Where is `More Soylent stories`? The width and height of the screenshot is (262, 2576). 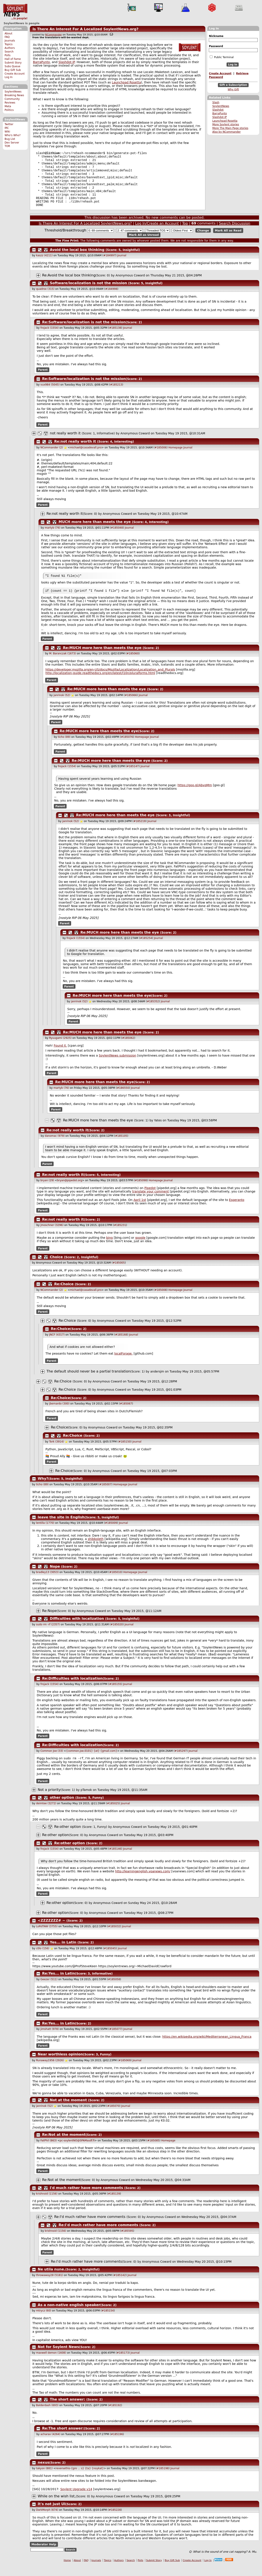 More Soylent stories is located at coordinates (225, 124).